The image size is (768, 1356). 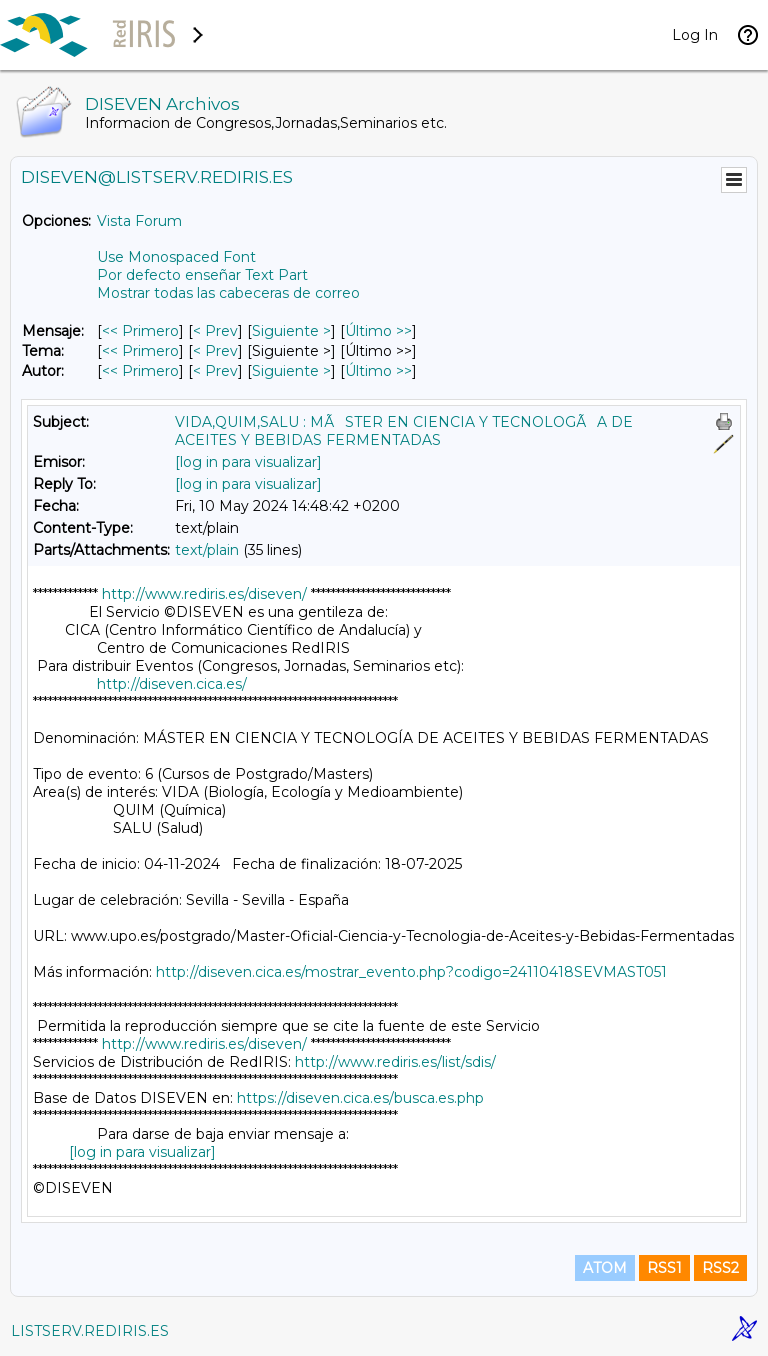 I want to click on https://diseven.cica.es/busca.es.php, so click(x=360, y=1098).